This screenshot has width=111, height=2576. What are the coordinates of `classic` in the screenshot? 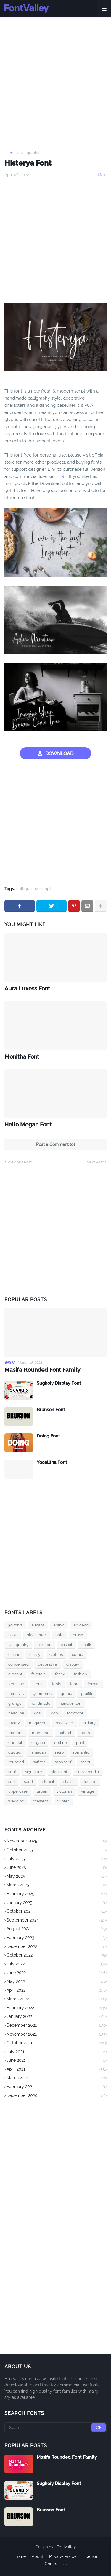 It's located at (14, 1654).